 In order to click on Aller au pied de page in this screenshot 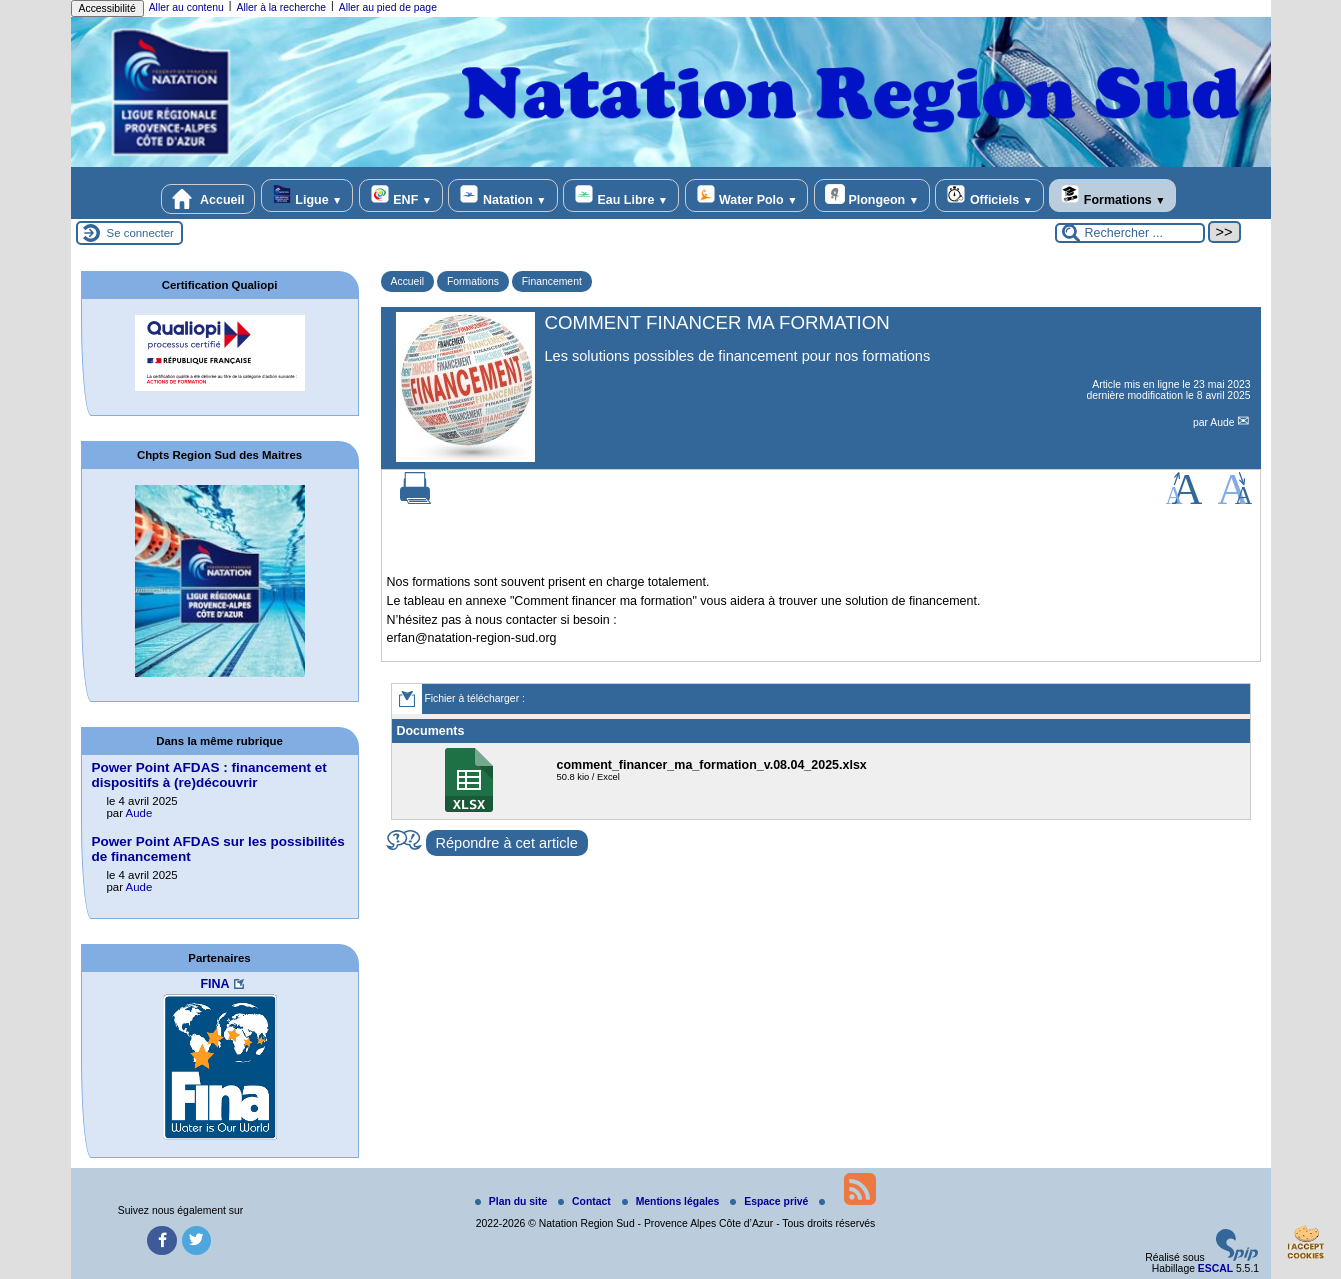, I will do `click(388, 7)`.